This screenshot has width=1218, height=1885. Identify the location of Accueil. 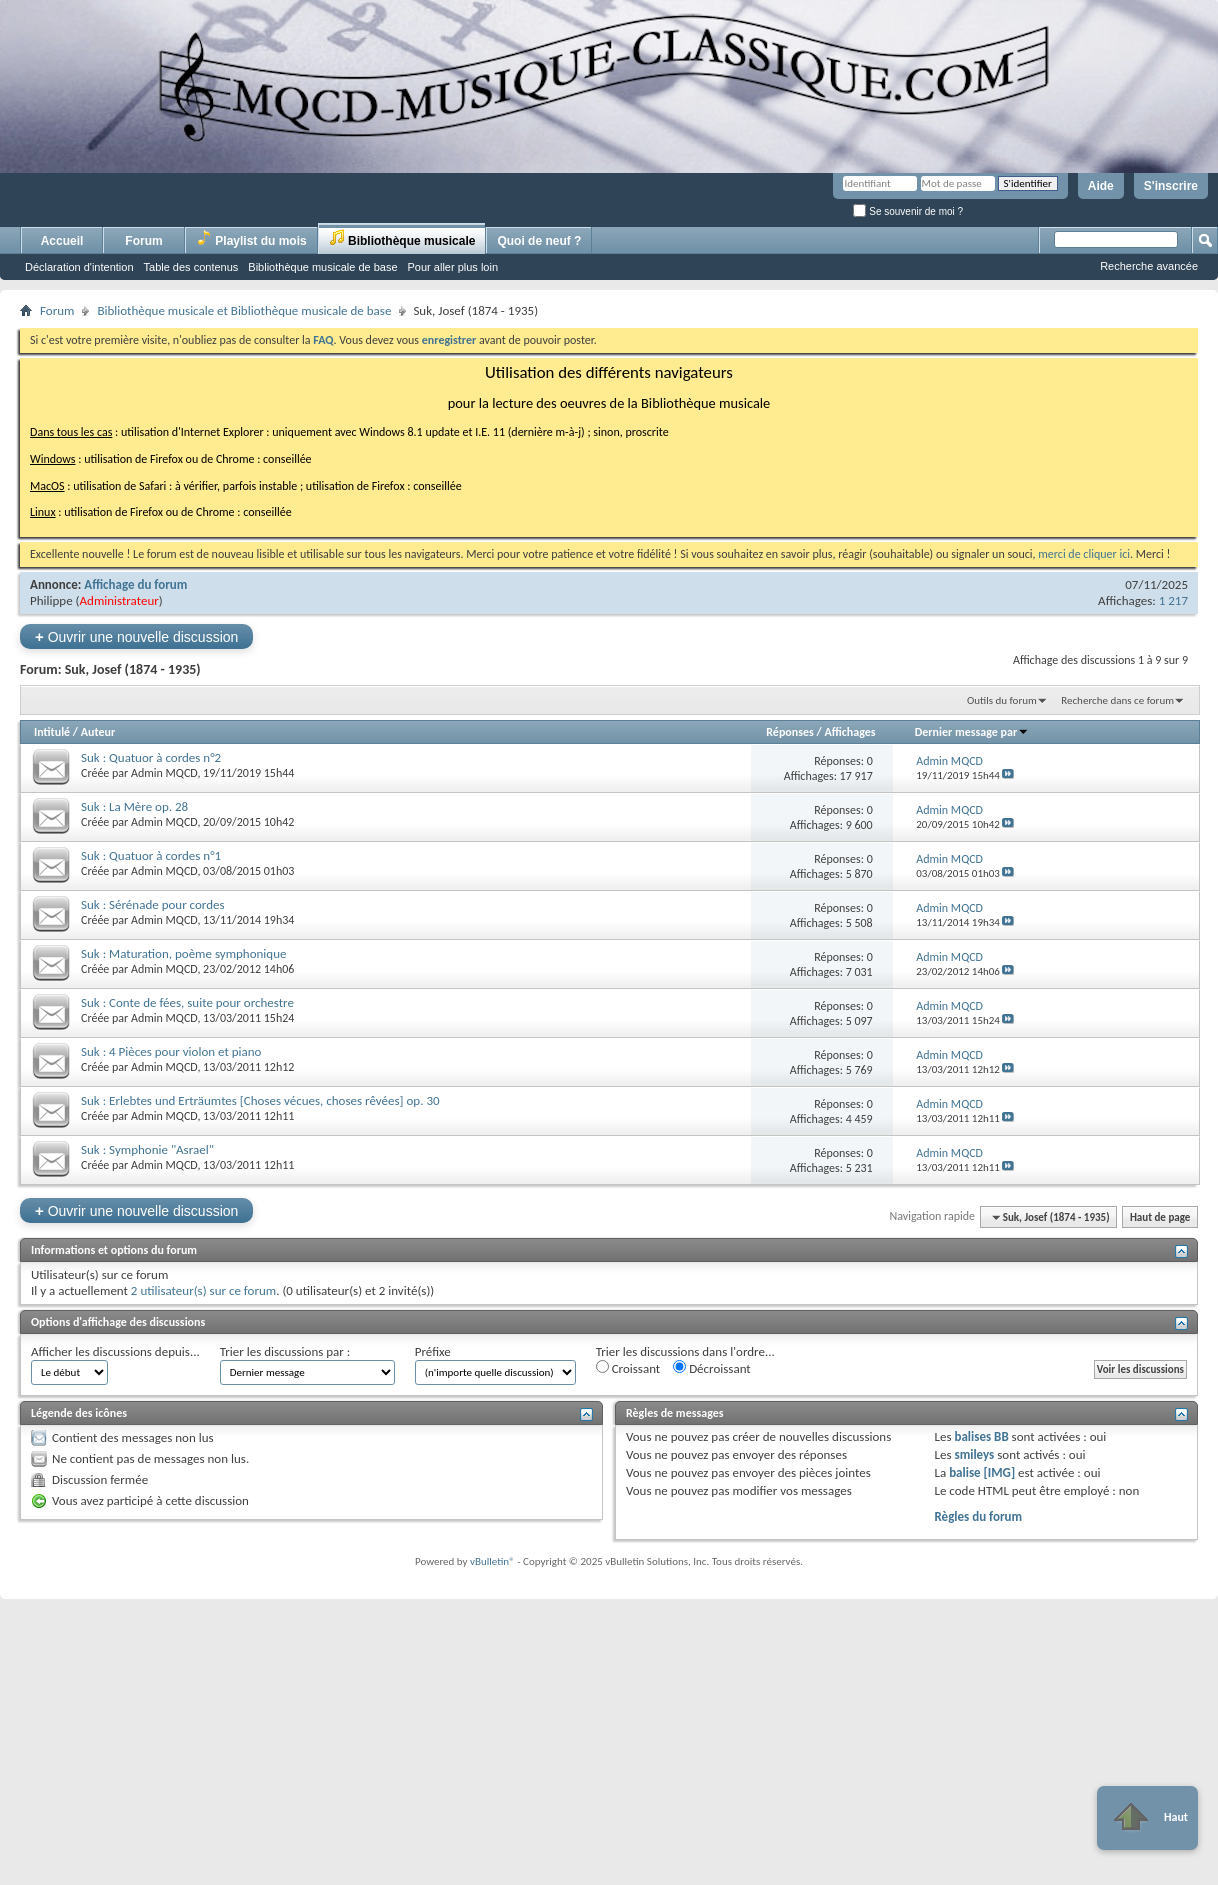
(62, 241).